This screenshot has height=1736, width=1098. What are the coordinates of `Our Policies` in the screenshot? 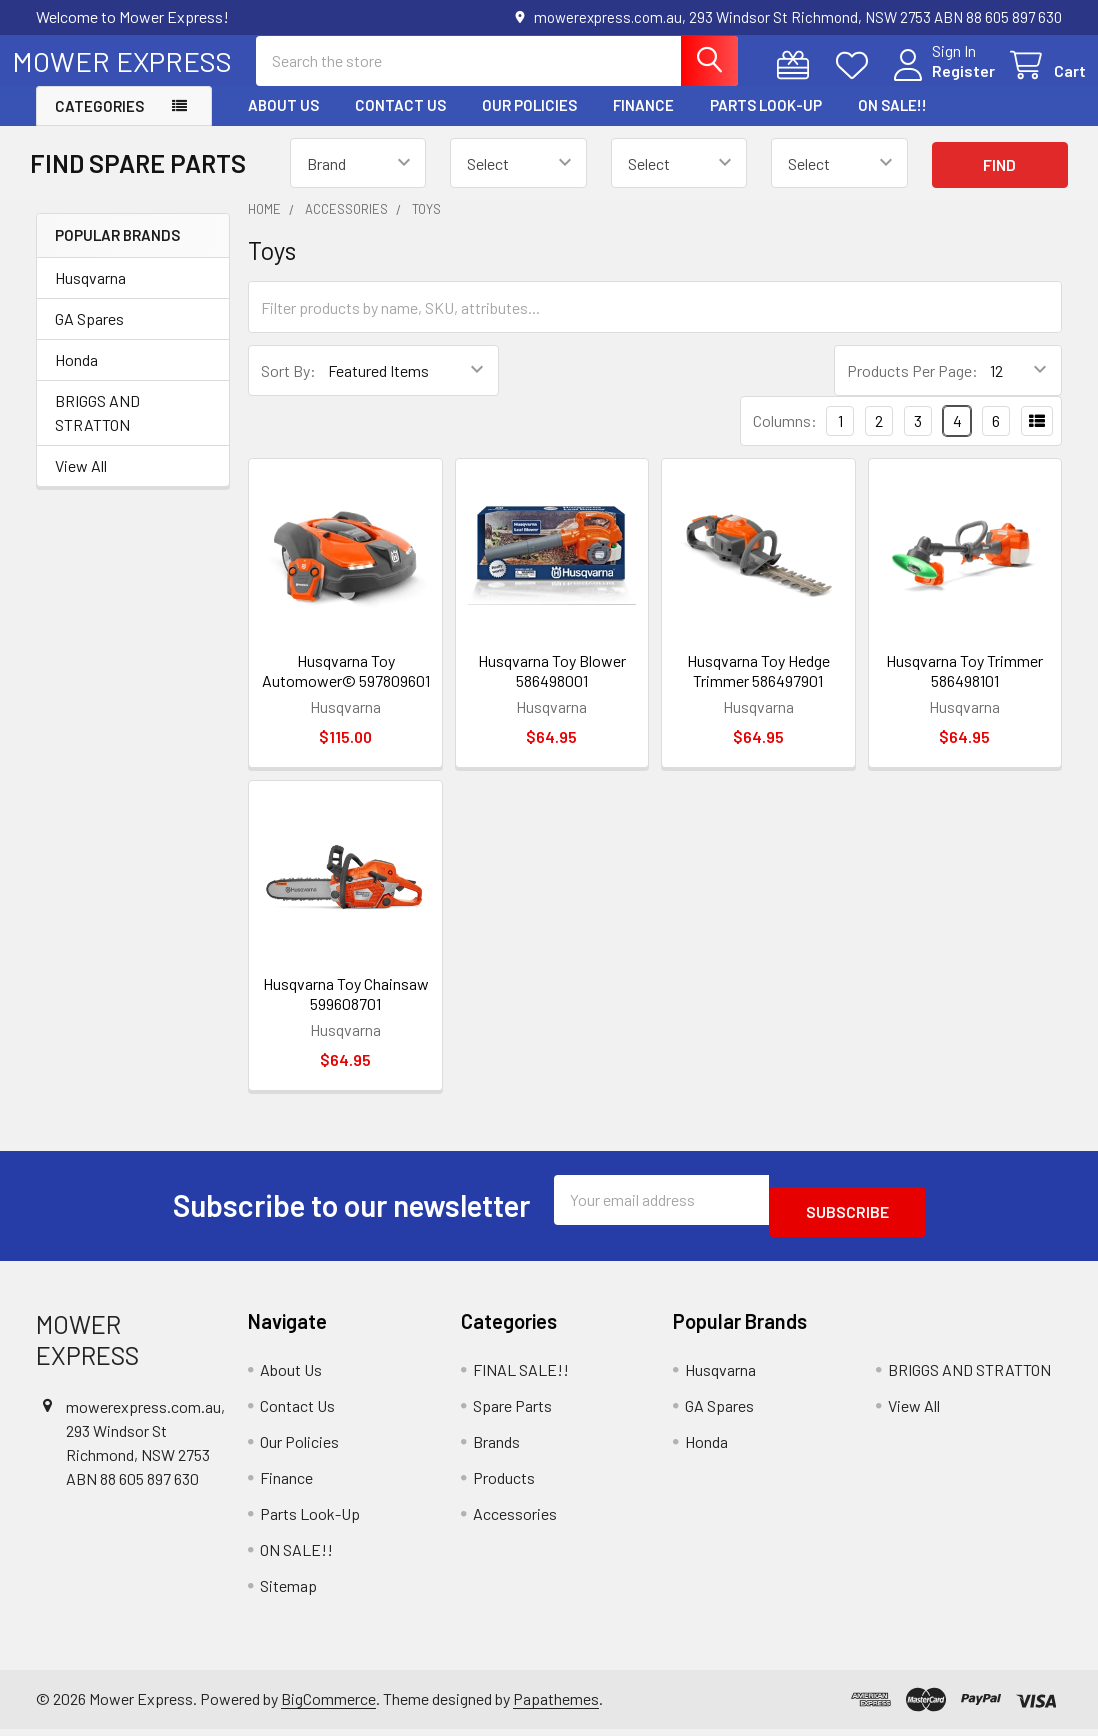 It's located at (529, 123).